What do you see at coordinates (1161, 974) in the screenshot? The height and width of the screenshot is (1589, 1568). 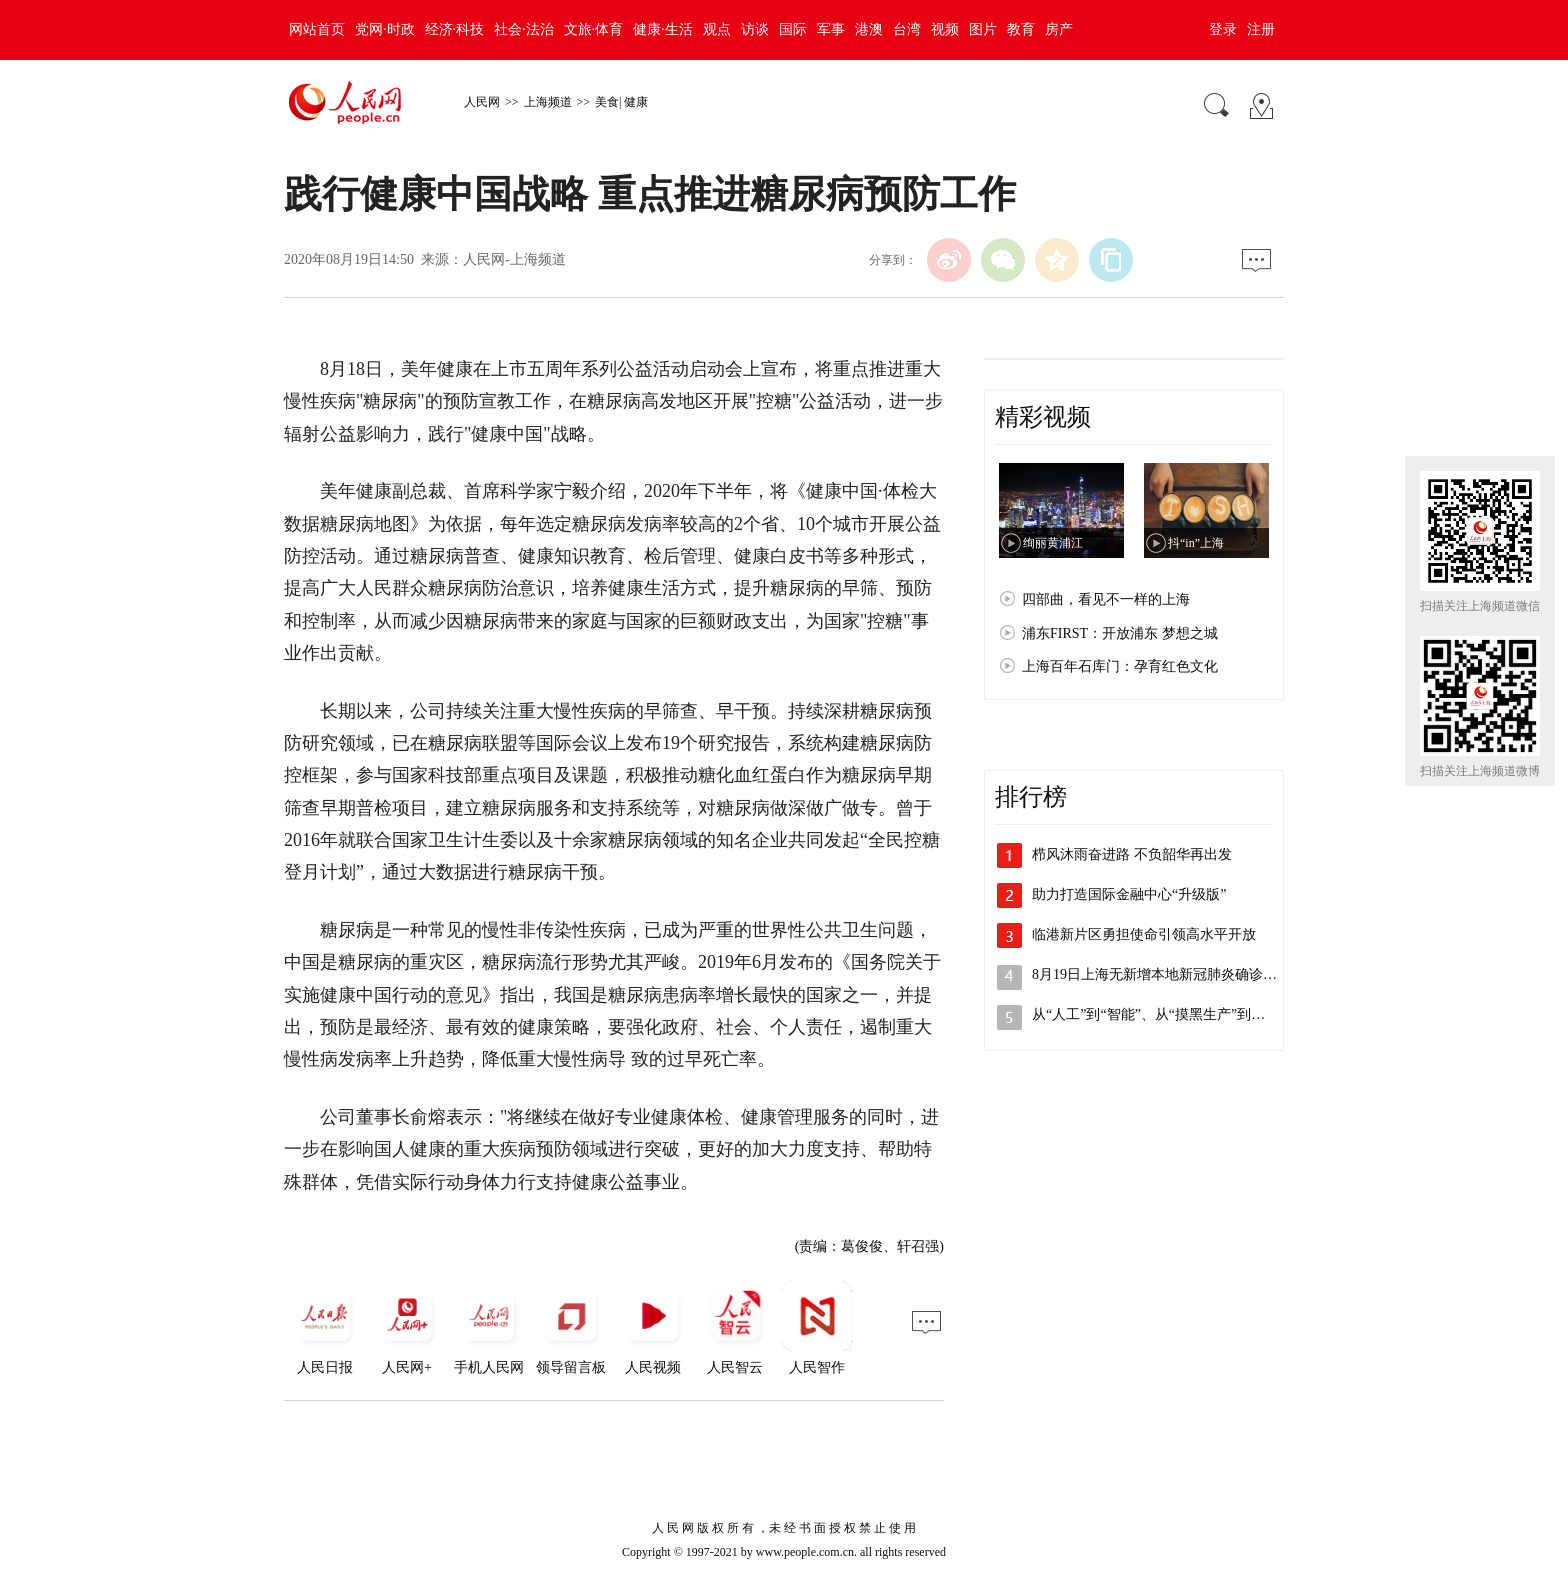 I see `8月19日上海无新增本地新冠肺炎确诊病…` at bounding box center [1161, 974].